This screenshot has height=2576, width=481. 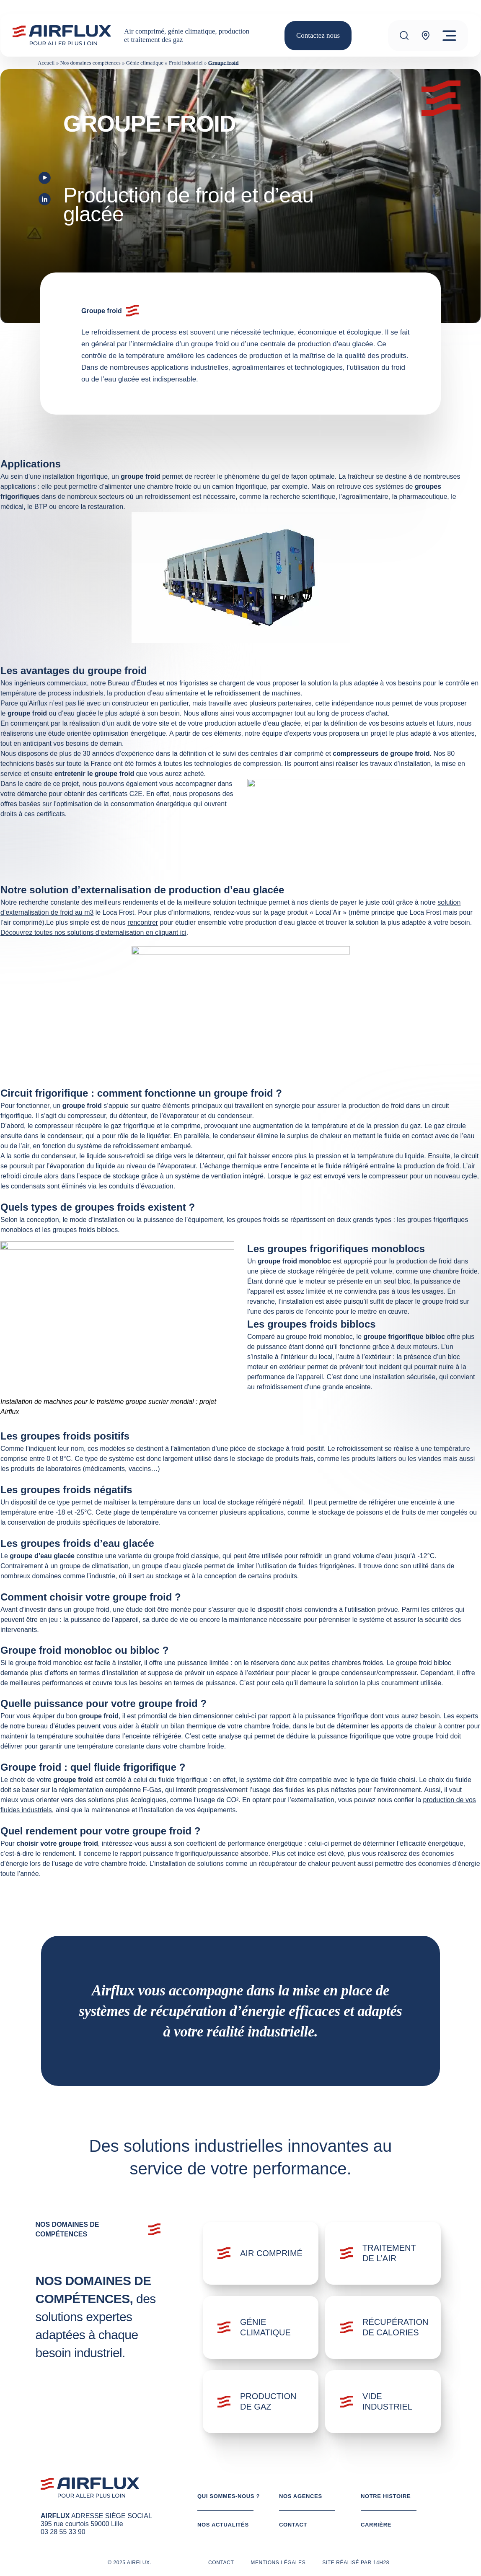 What do you see at coordinates (90, 63) in the screenshot?
I see `Nos domaines compétences` at bounding box center [90, 63].